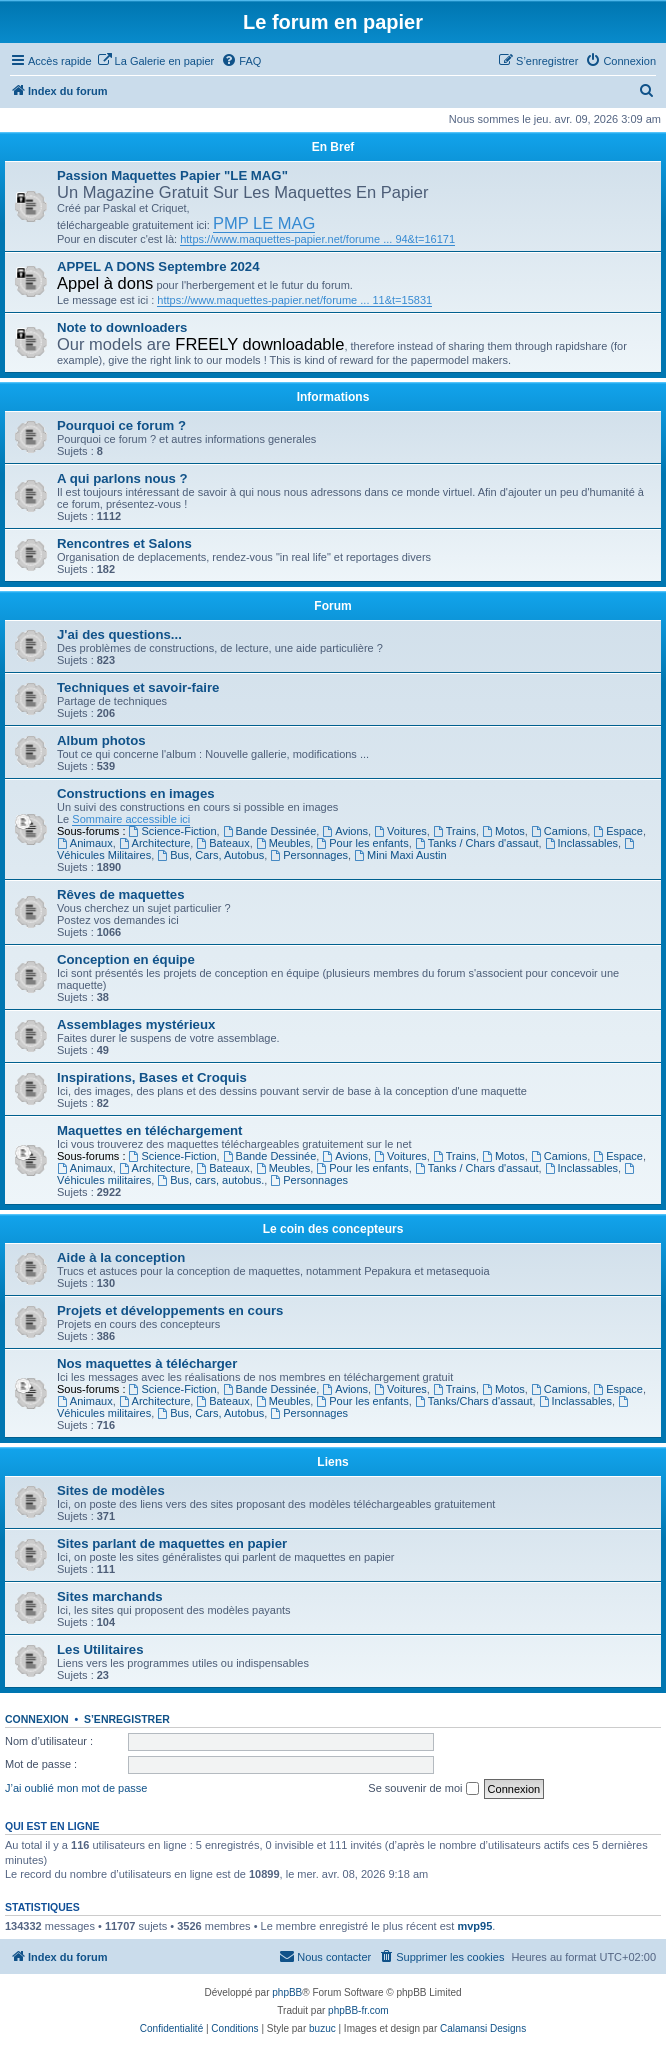  Describe the element at coordinates (483, 2028) in the screenshot. I see `Calamansi Designs` at that location.